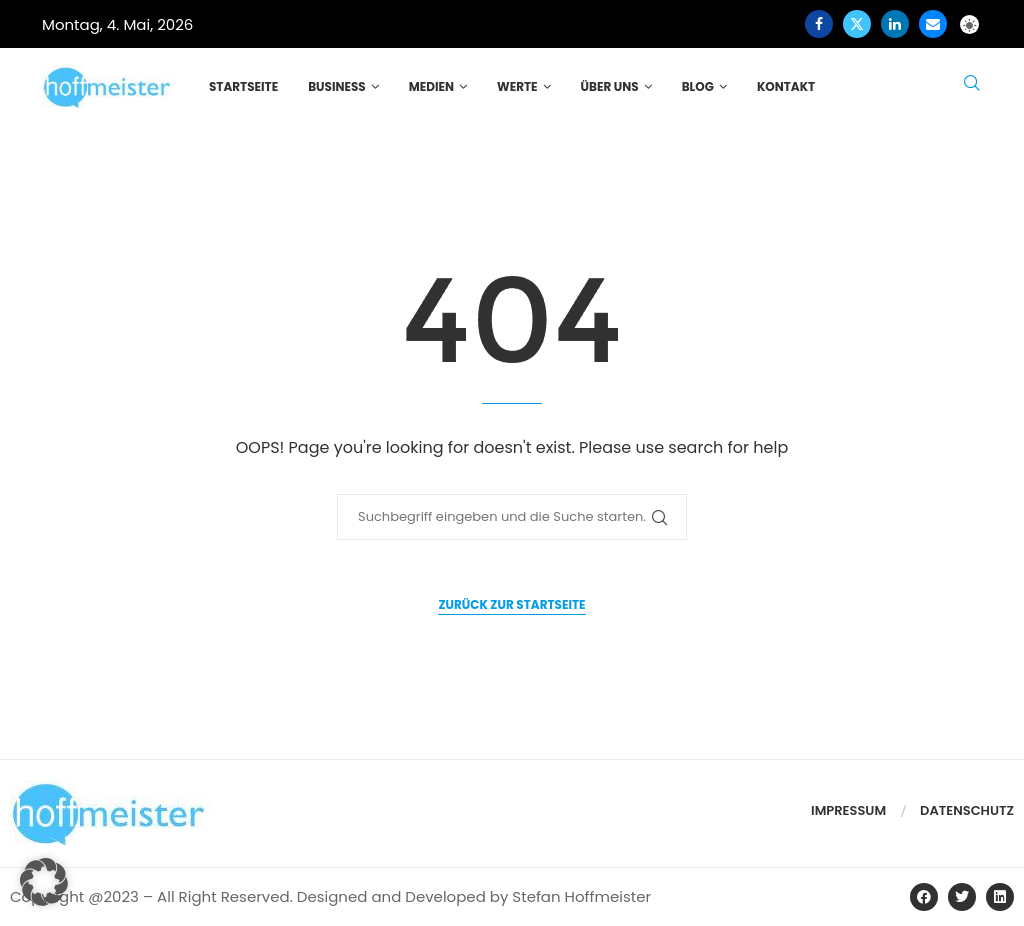 Image resolution: width=1024 pixels, height=926 pixels. I want to click on Zurück zur Startseite, so click(511, 604).